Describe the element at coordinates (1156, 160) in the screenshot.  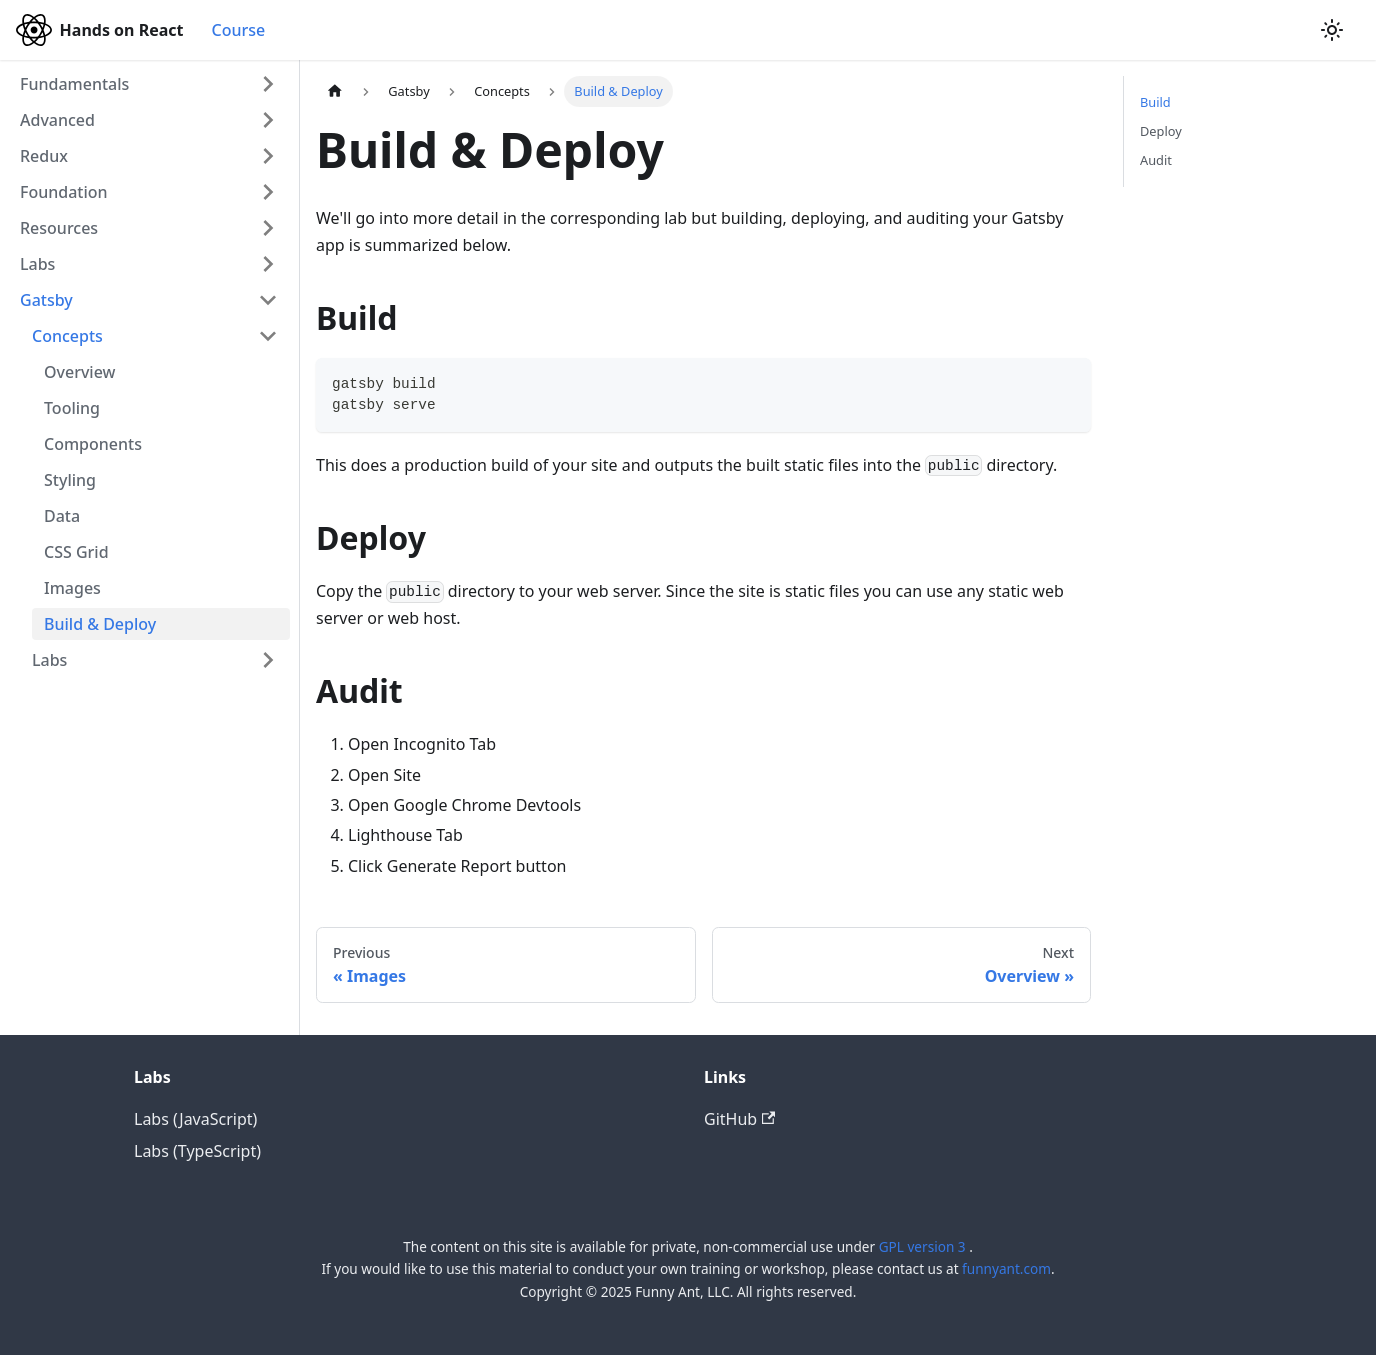
I see `Audit` at that location.